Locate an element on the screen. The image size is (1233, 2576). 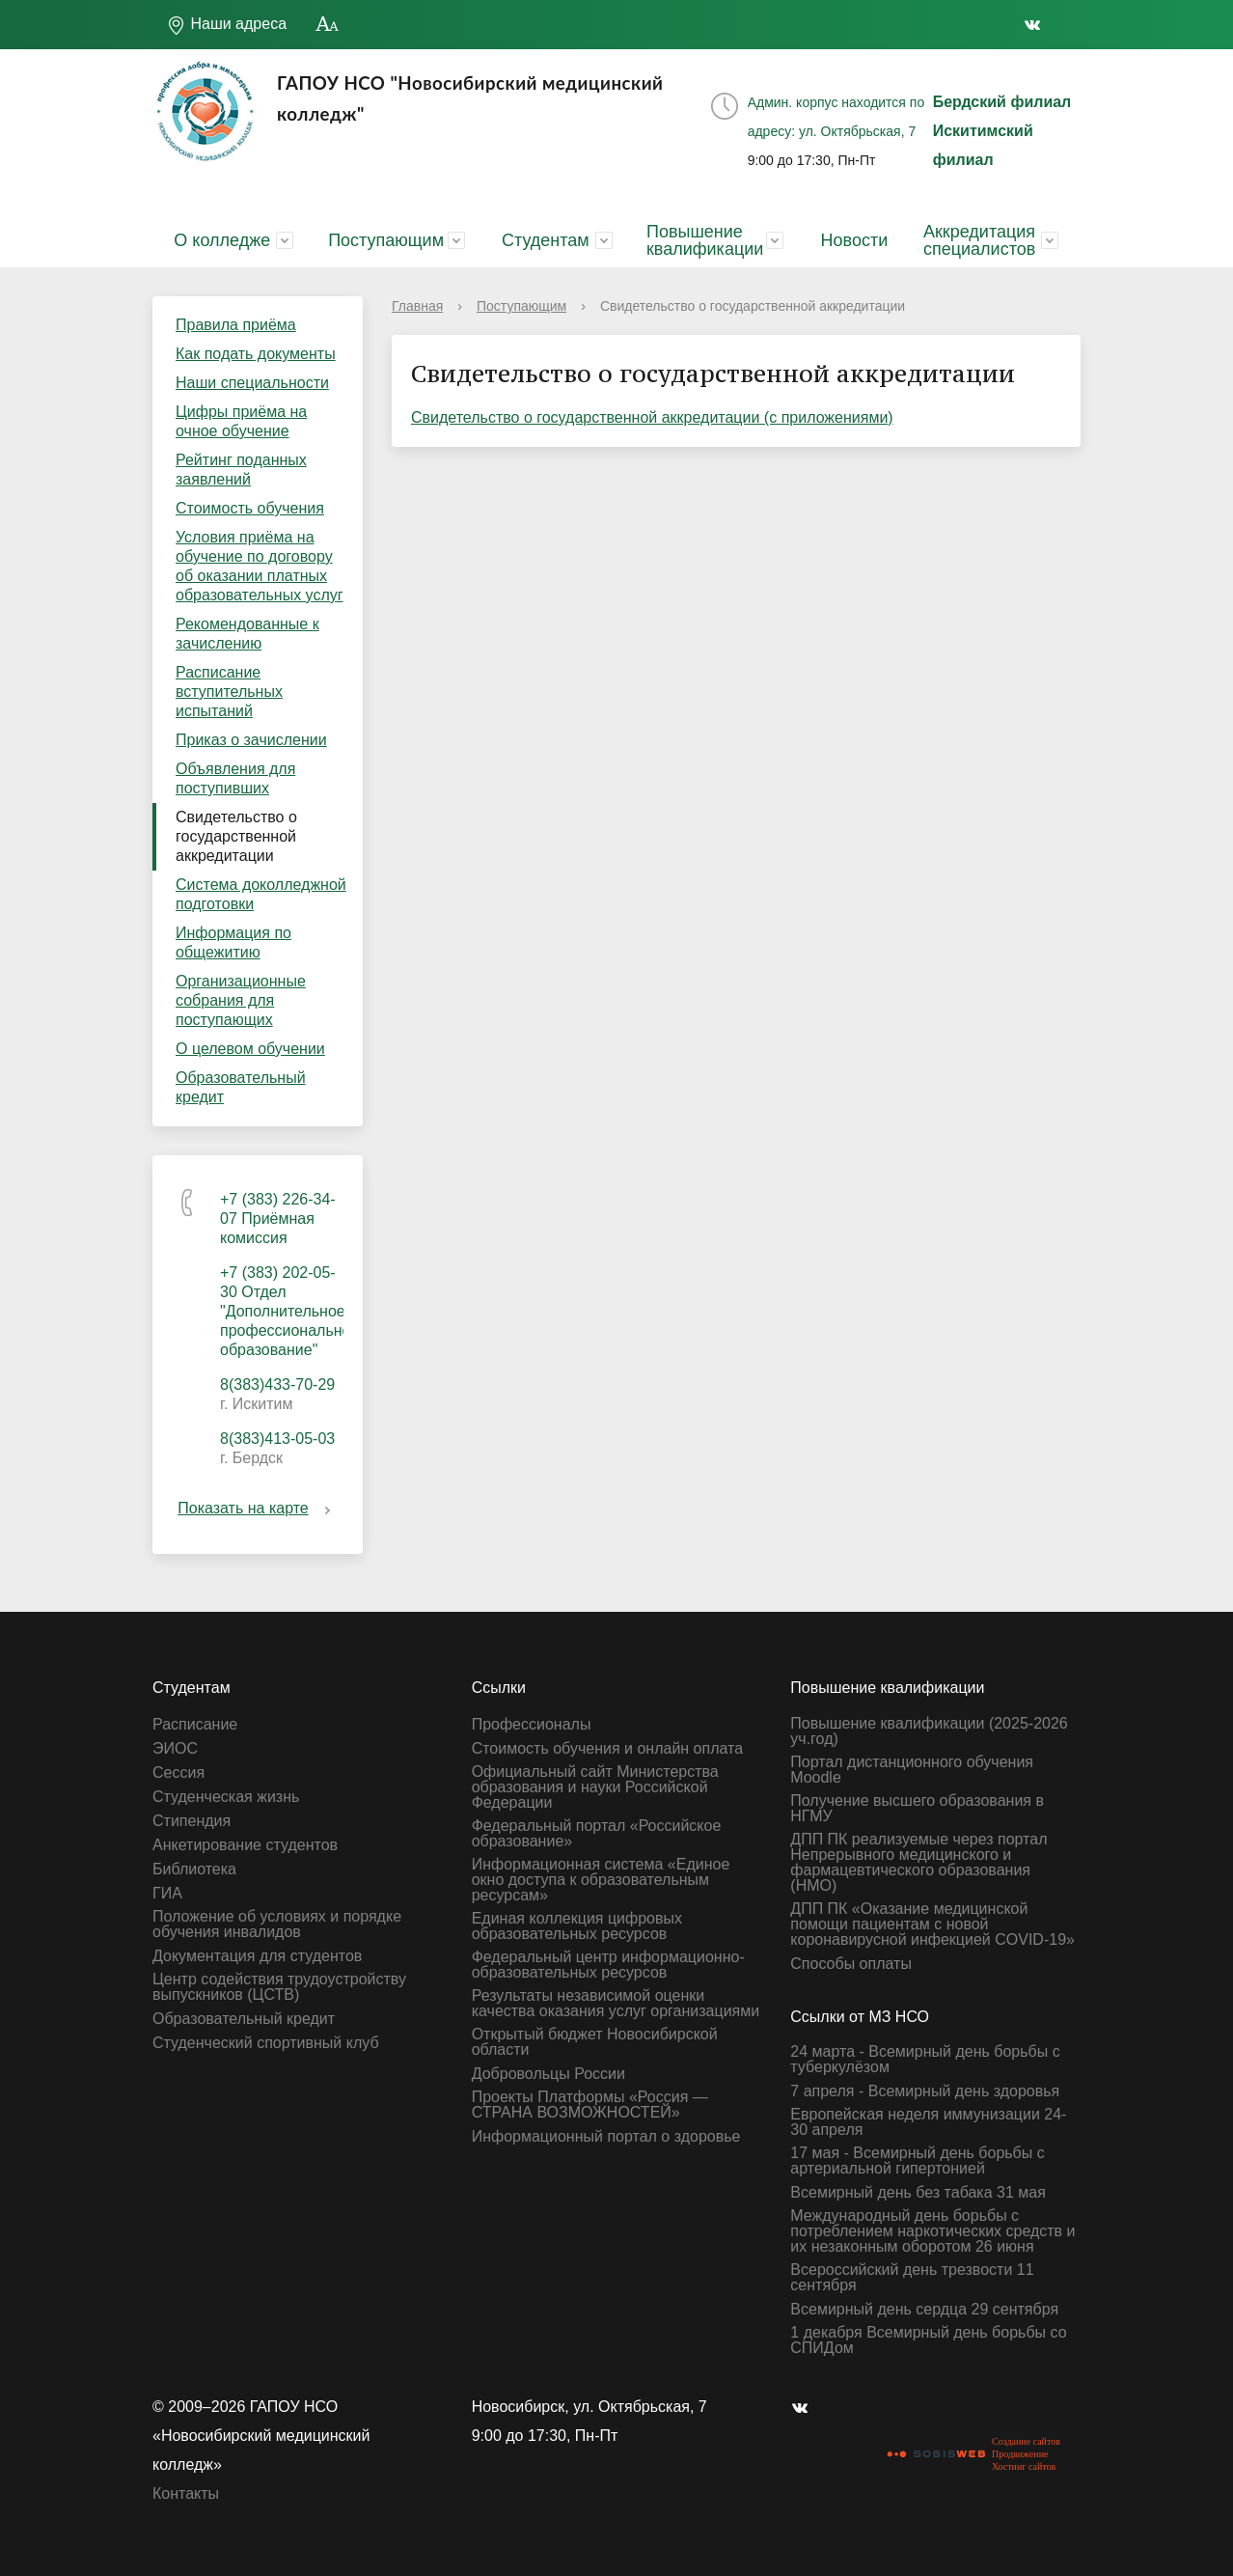
Европейская неделя иммунизации 24-30 апреля is located at coordinates (928, 2122).